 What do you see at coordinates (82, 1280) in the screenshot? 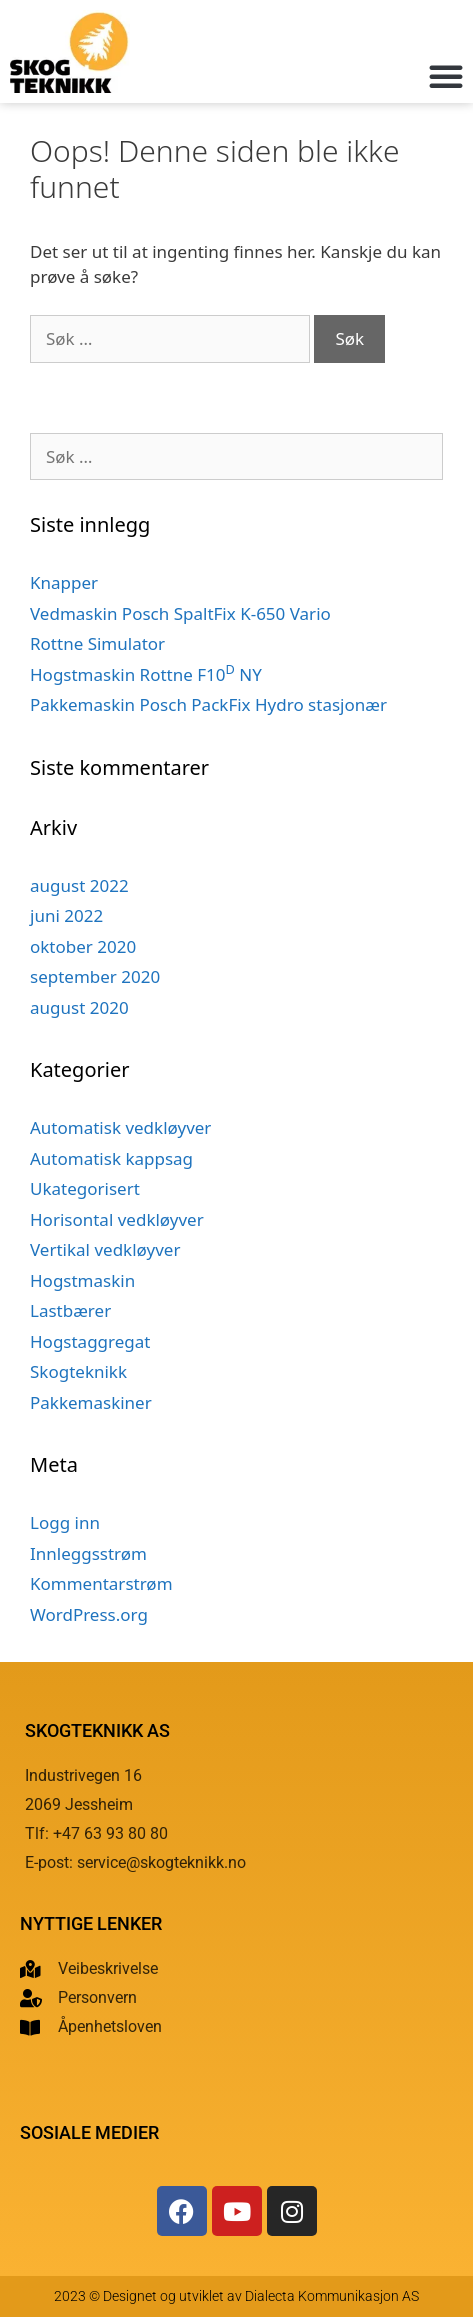
I see `Hogstmaskin` at bounding box center [82, 1280].